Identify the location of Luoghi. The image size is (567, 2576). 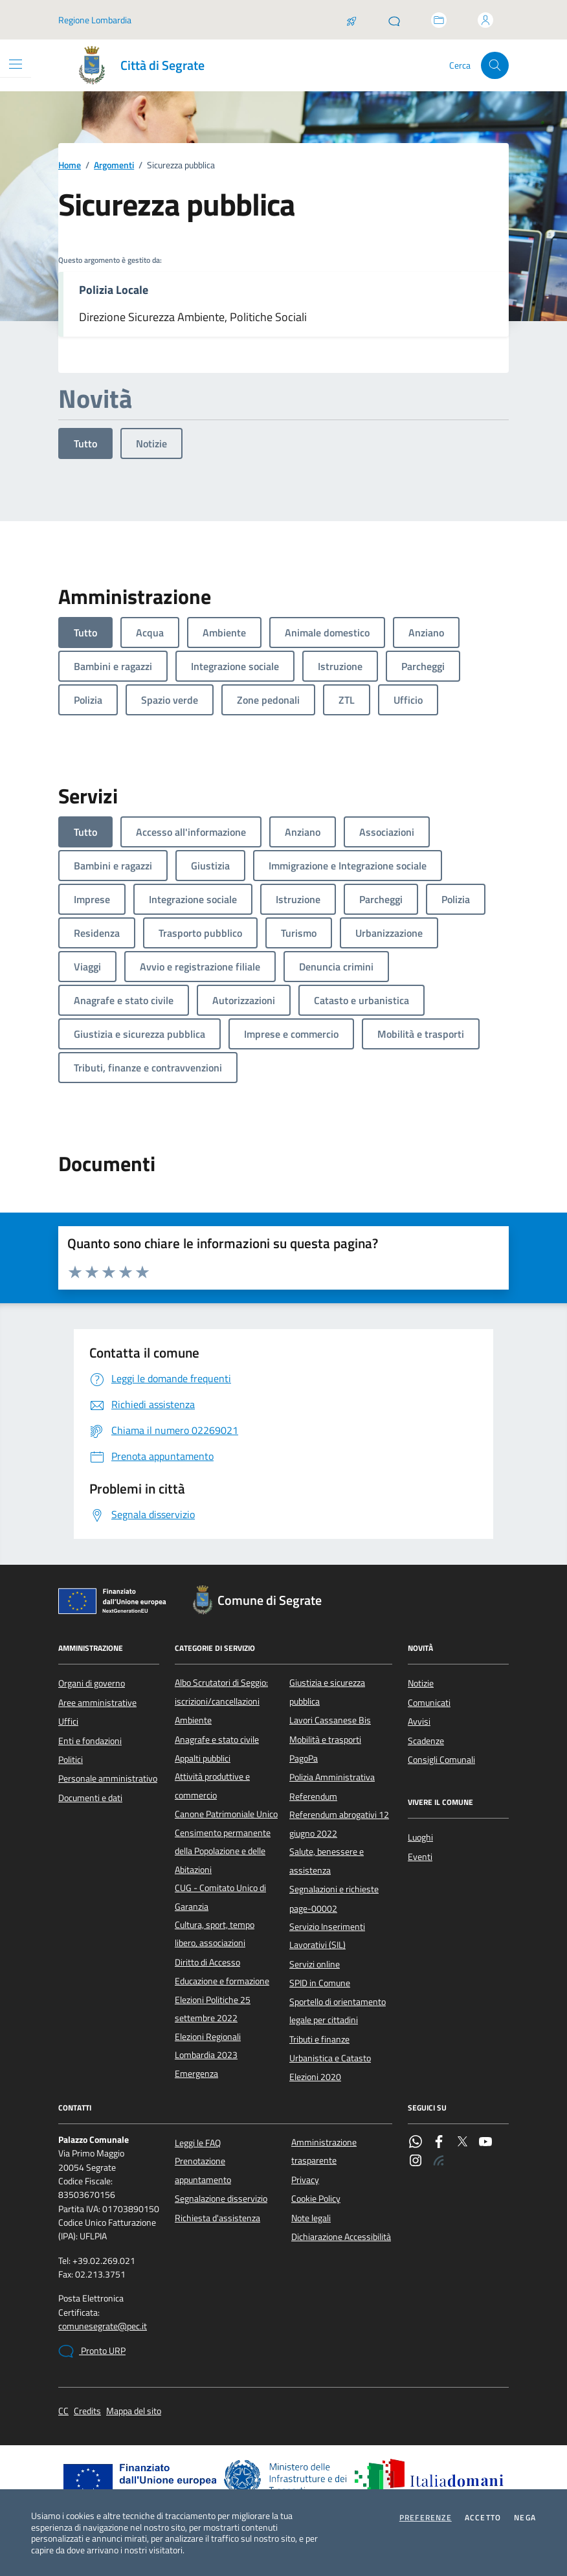
(420, 1837).